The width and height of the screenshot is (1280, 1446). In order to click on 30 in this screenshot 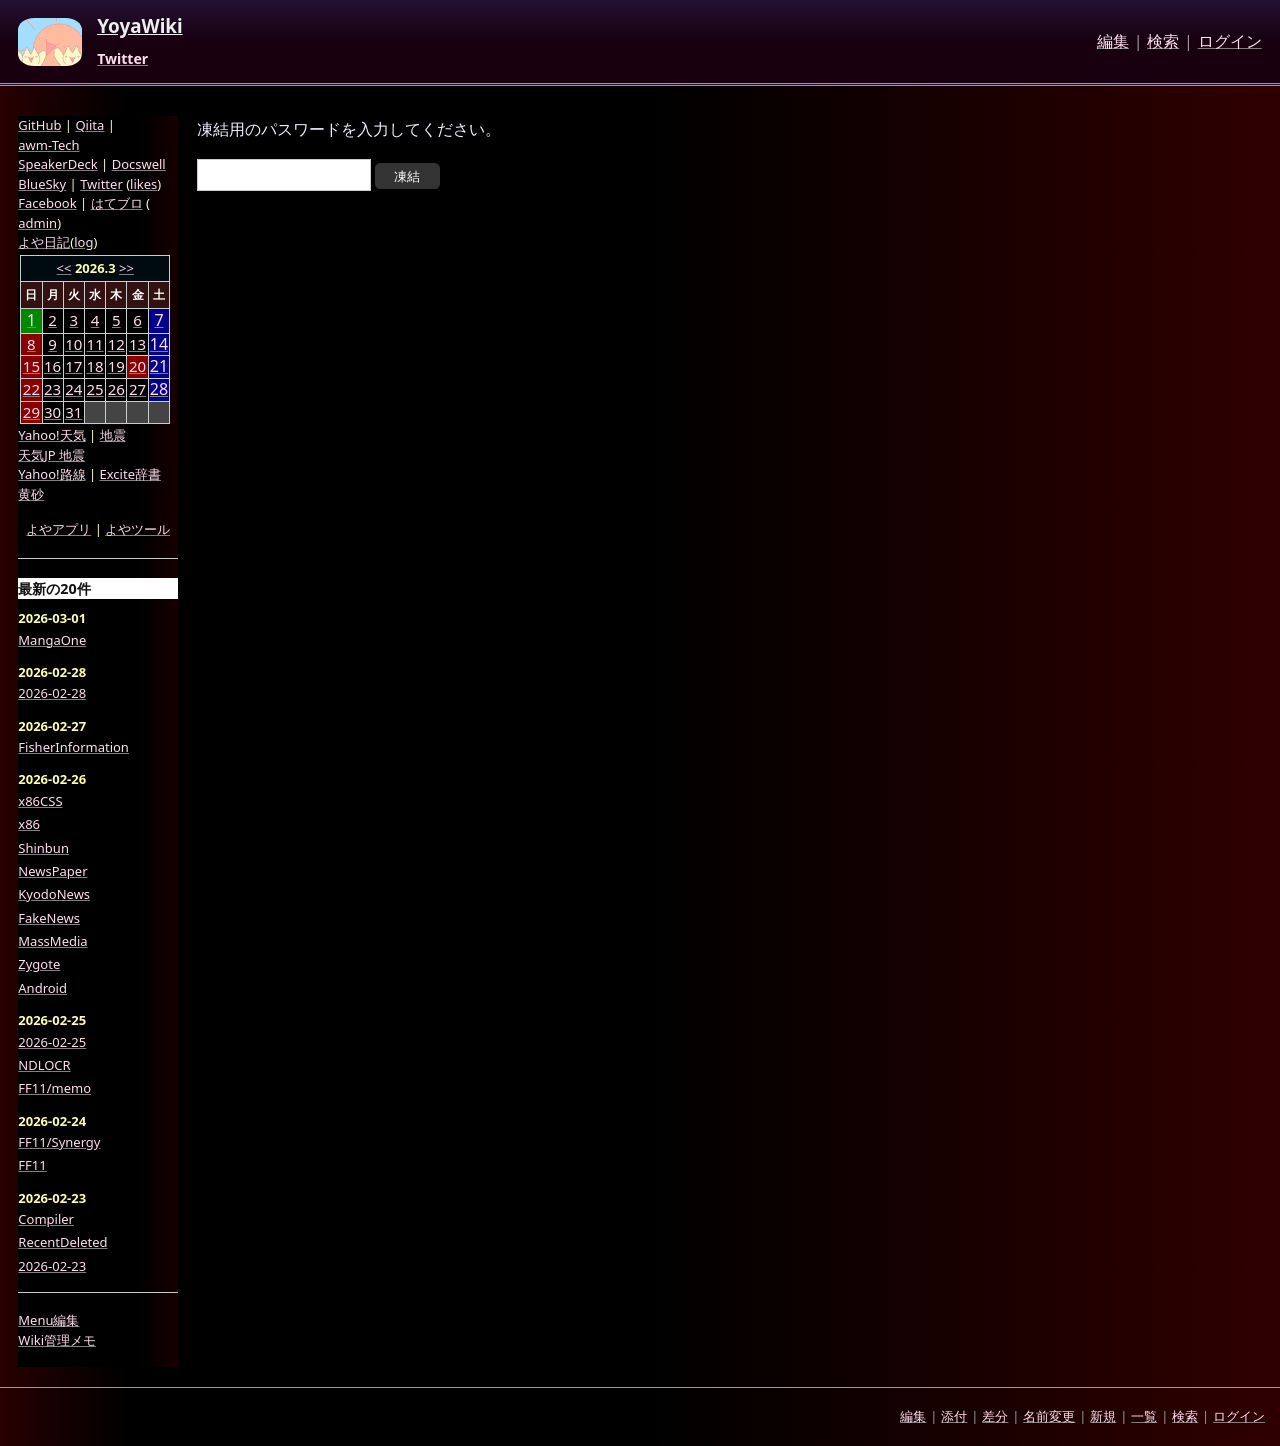, I will do `click(52, 412)`.